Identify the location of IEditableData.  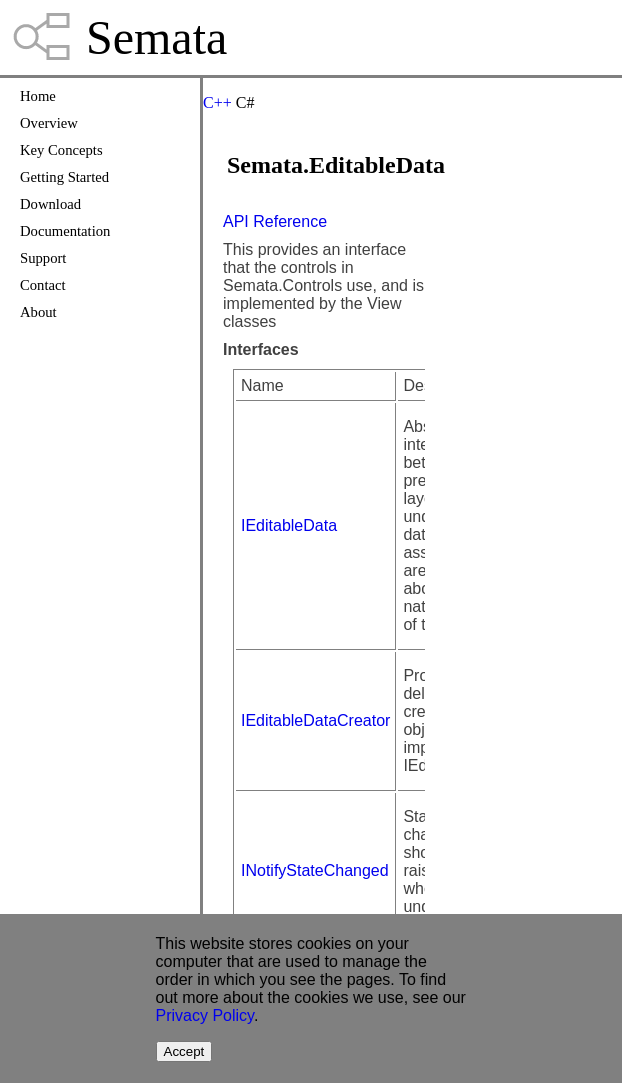
(289, 525).